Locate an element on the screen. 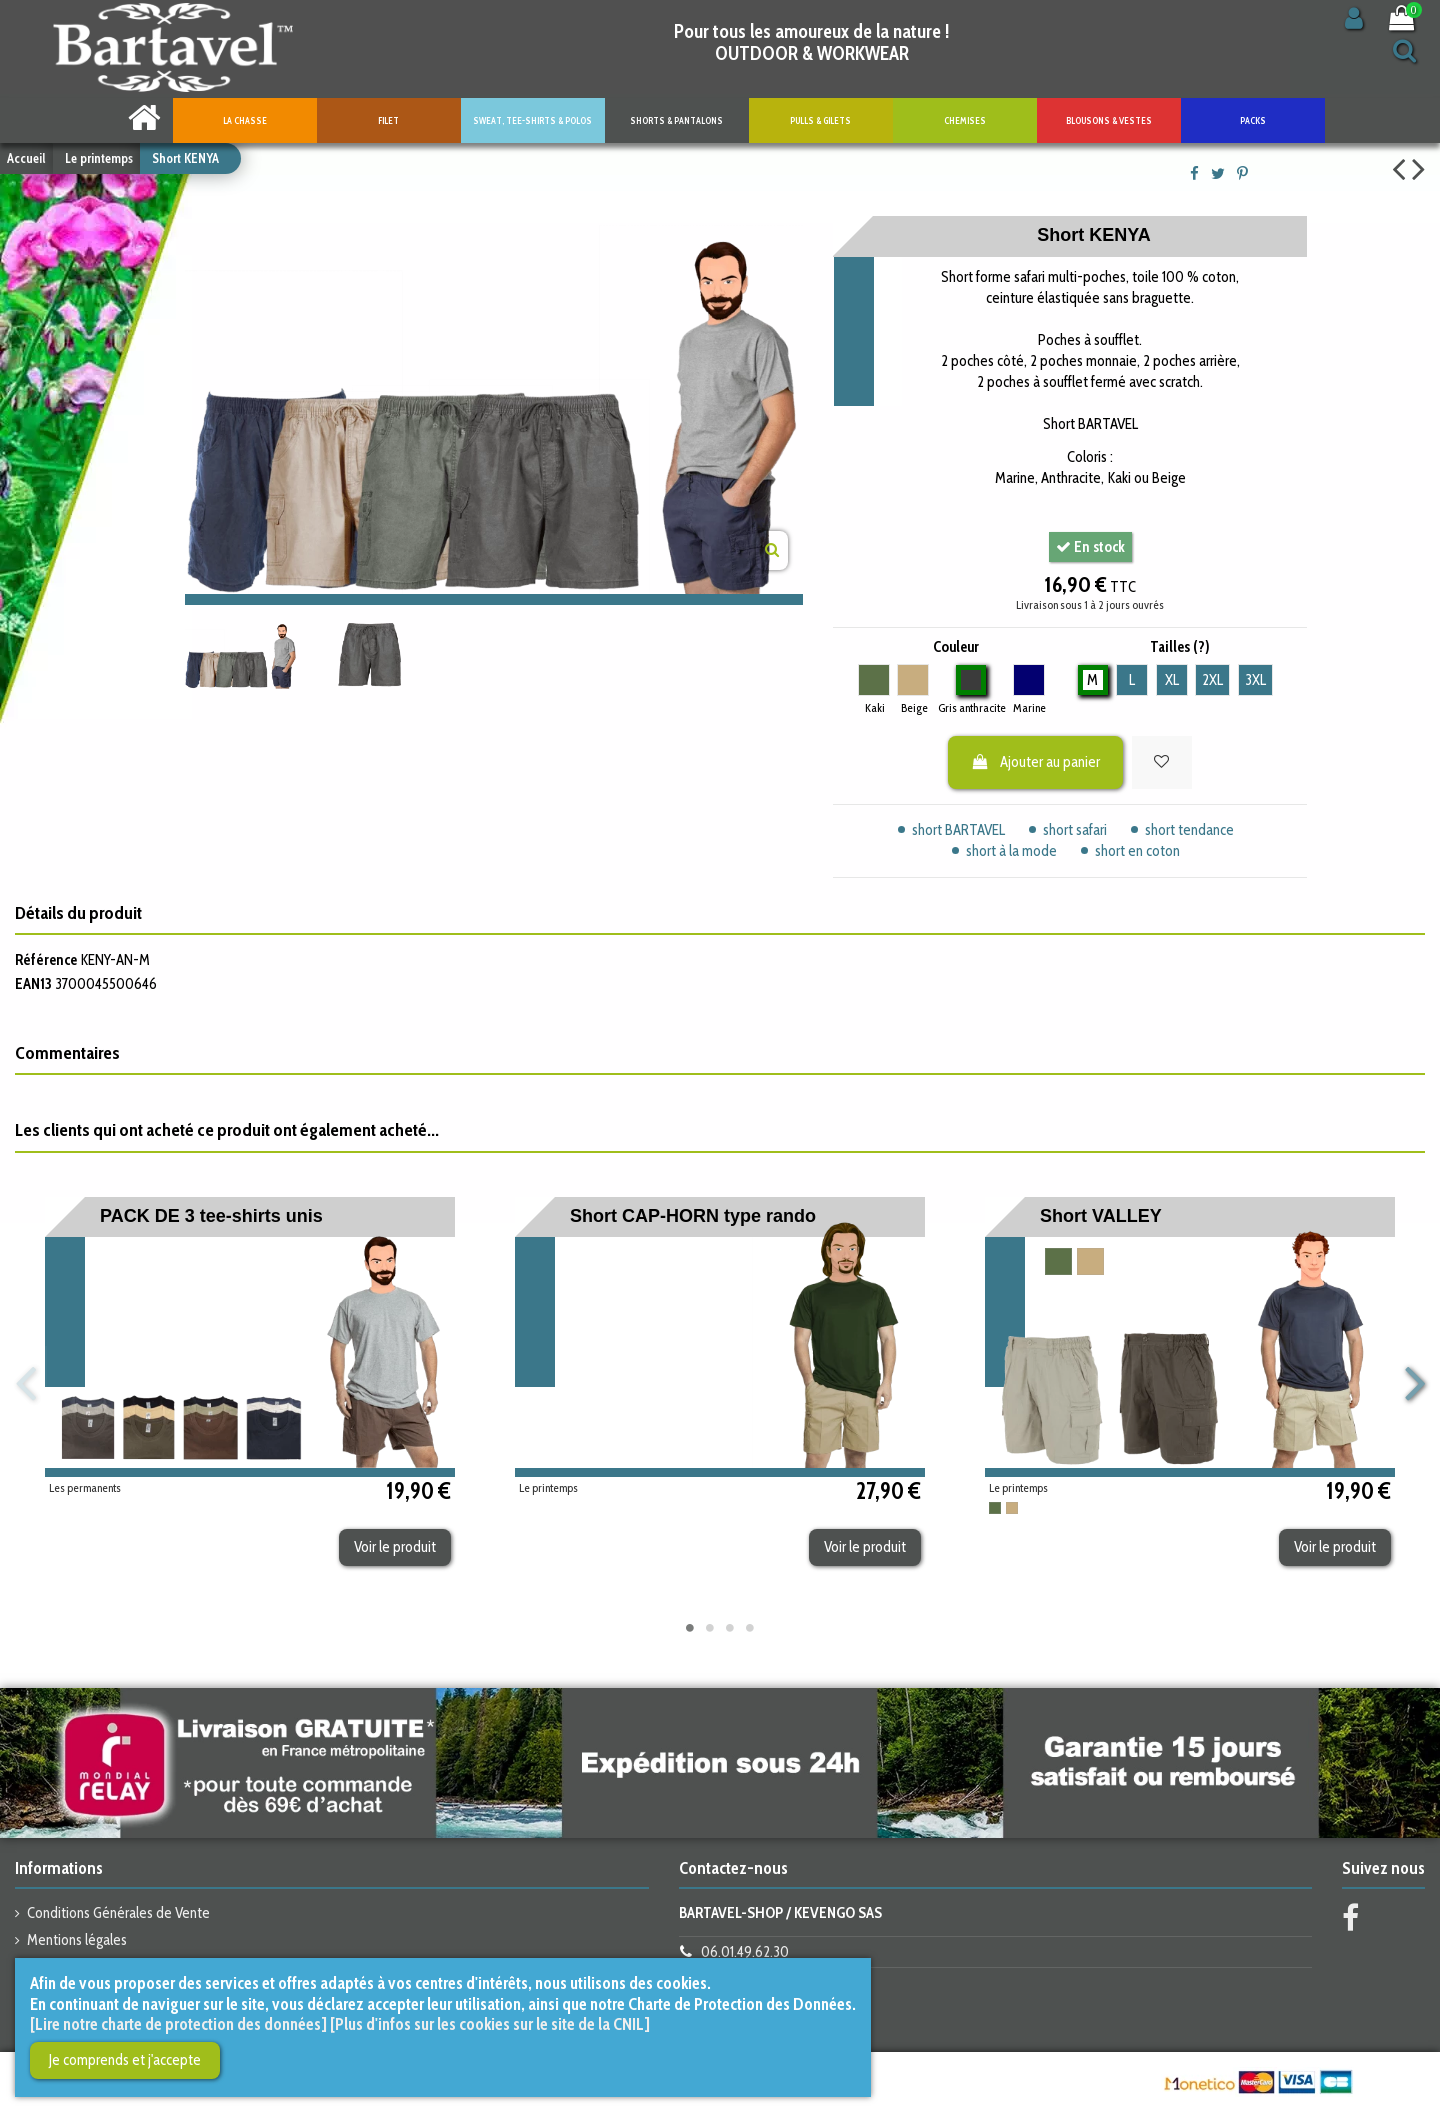  Previous is located at coordinates (26, 1385).